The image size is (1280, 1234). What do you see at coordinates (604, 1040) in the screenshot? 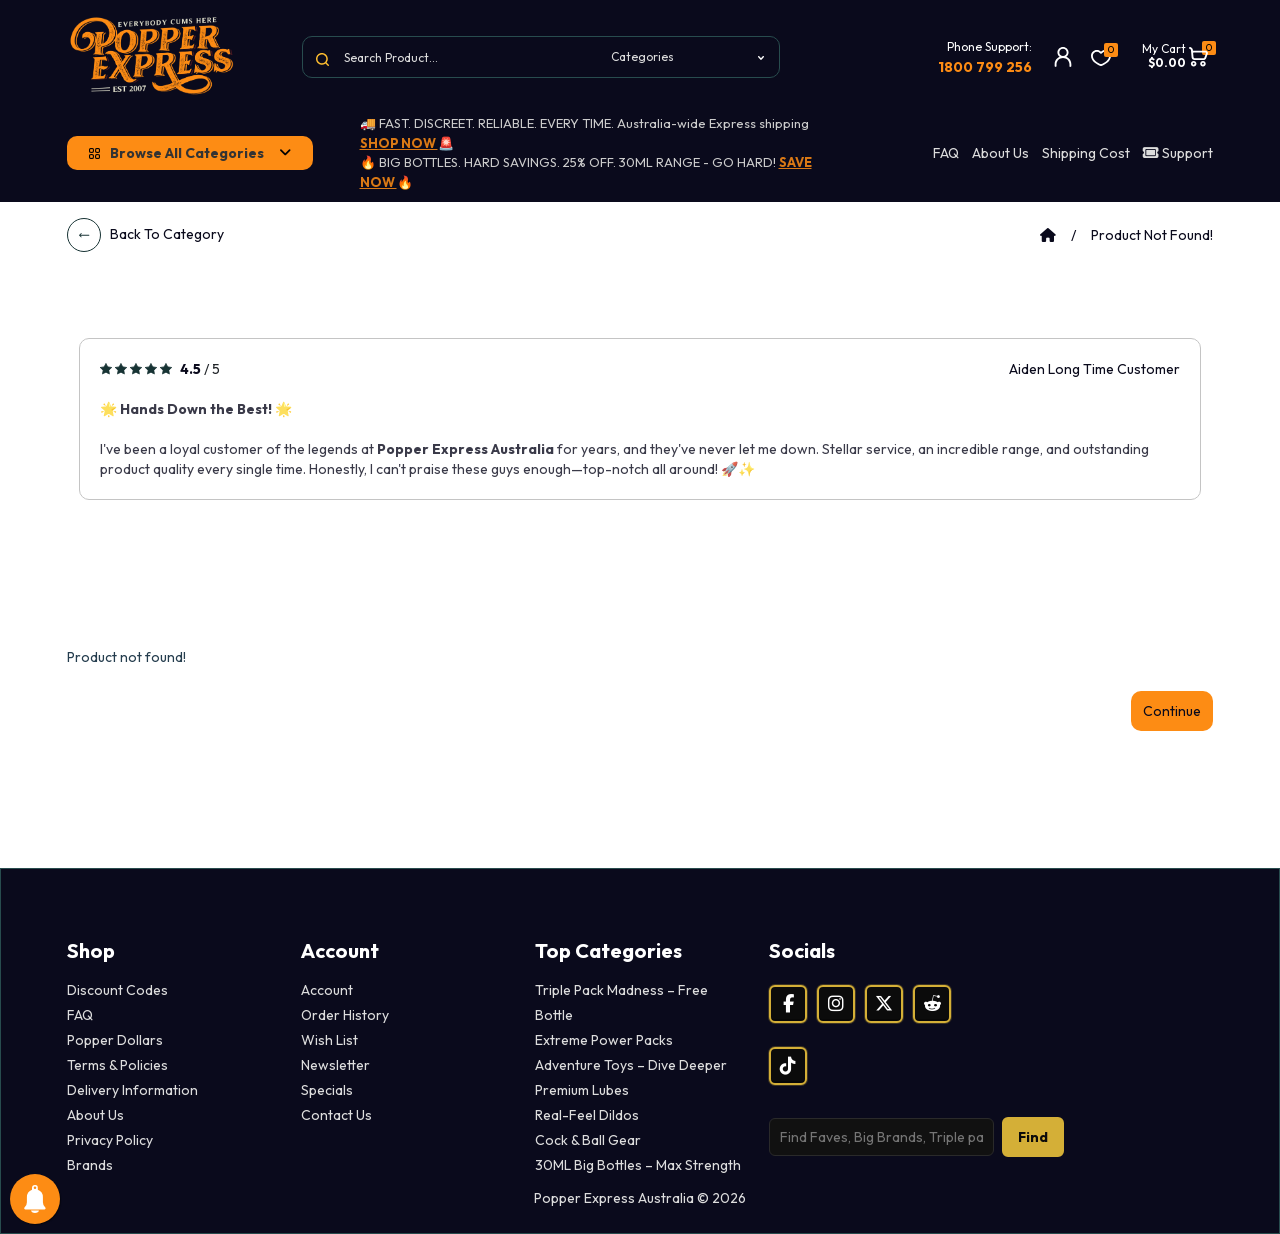
I see `Extreme Power Packs` at bounding box center [604, 1040].